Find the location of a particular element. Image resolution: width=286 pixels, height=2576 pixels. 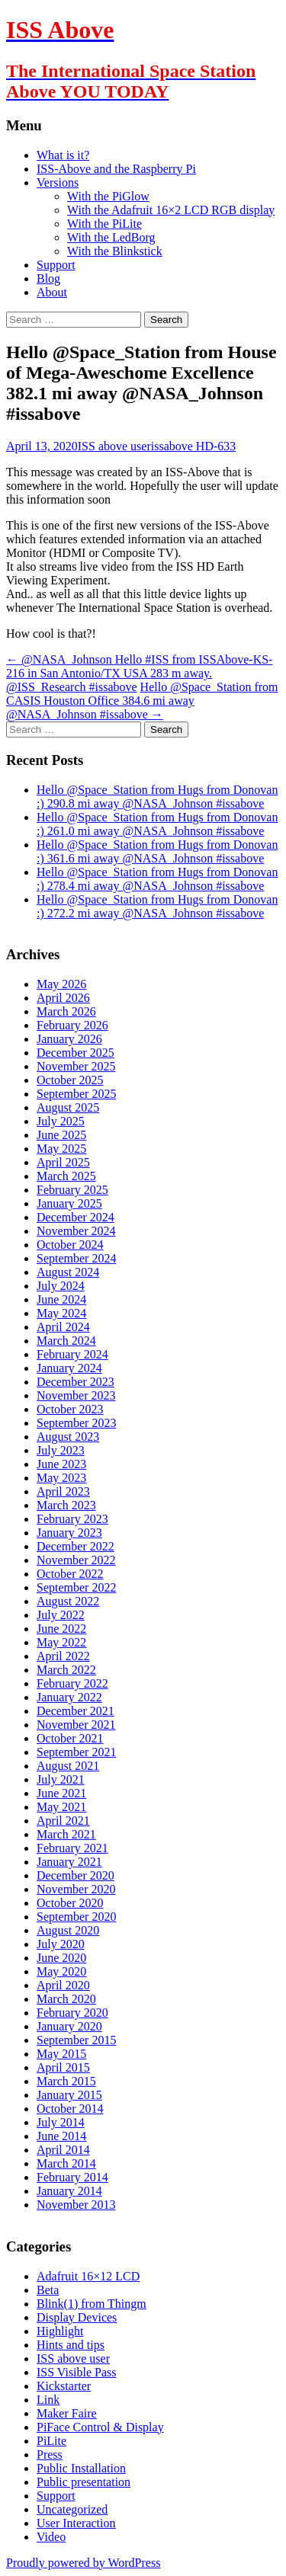

August 2025 is located at coordinates (68, 1107).